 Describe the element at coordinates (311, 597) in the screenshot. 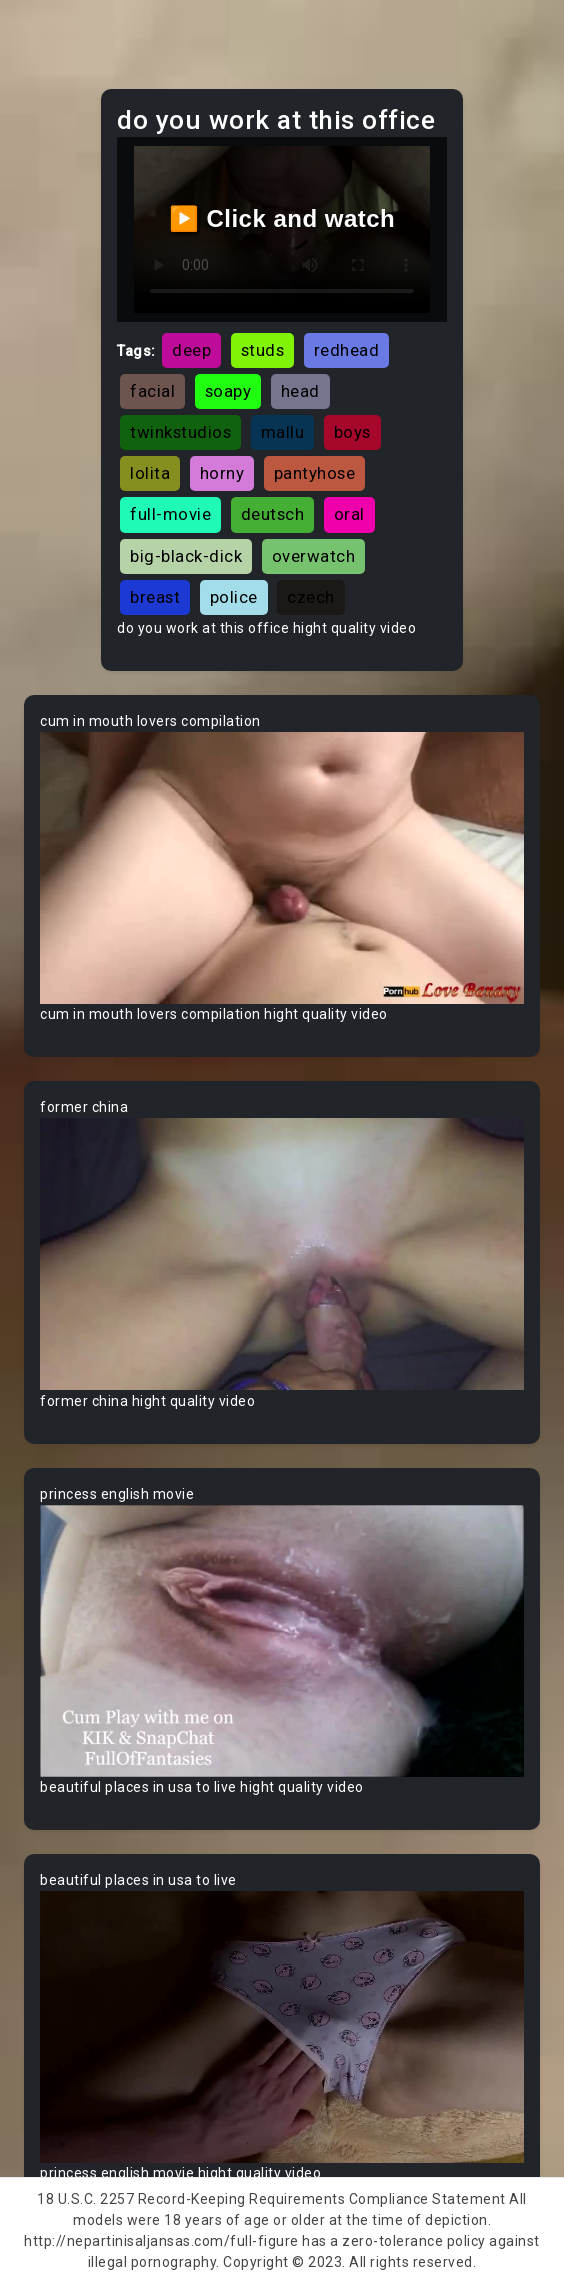

I see `czech` at that location.